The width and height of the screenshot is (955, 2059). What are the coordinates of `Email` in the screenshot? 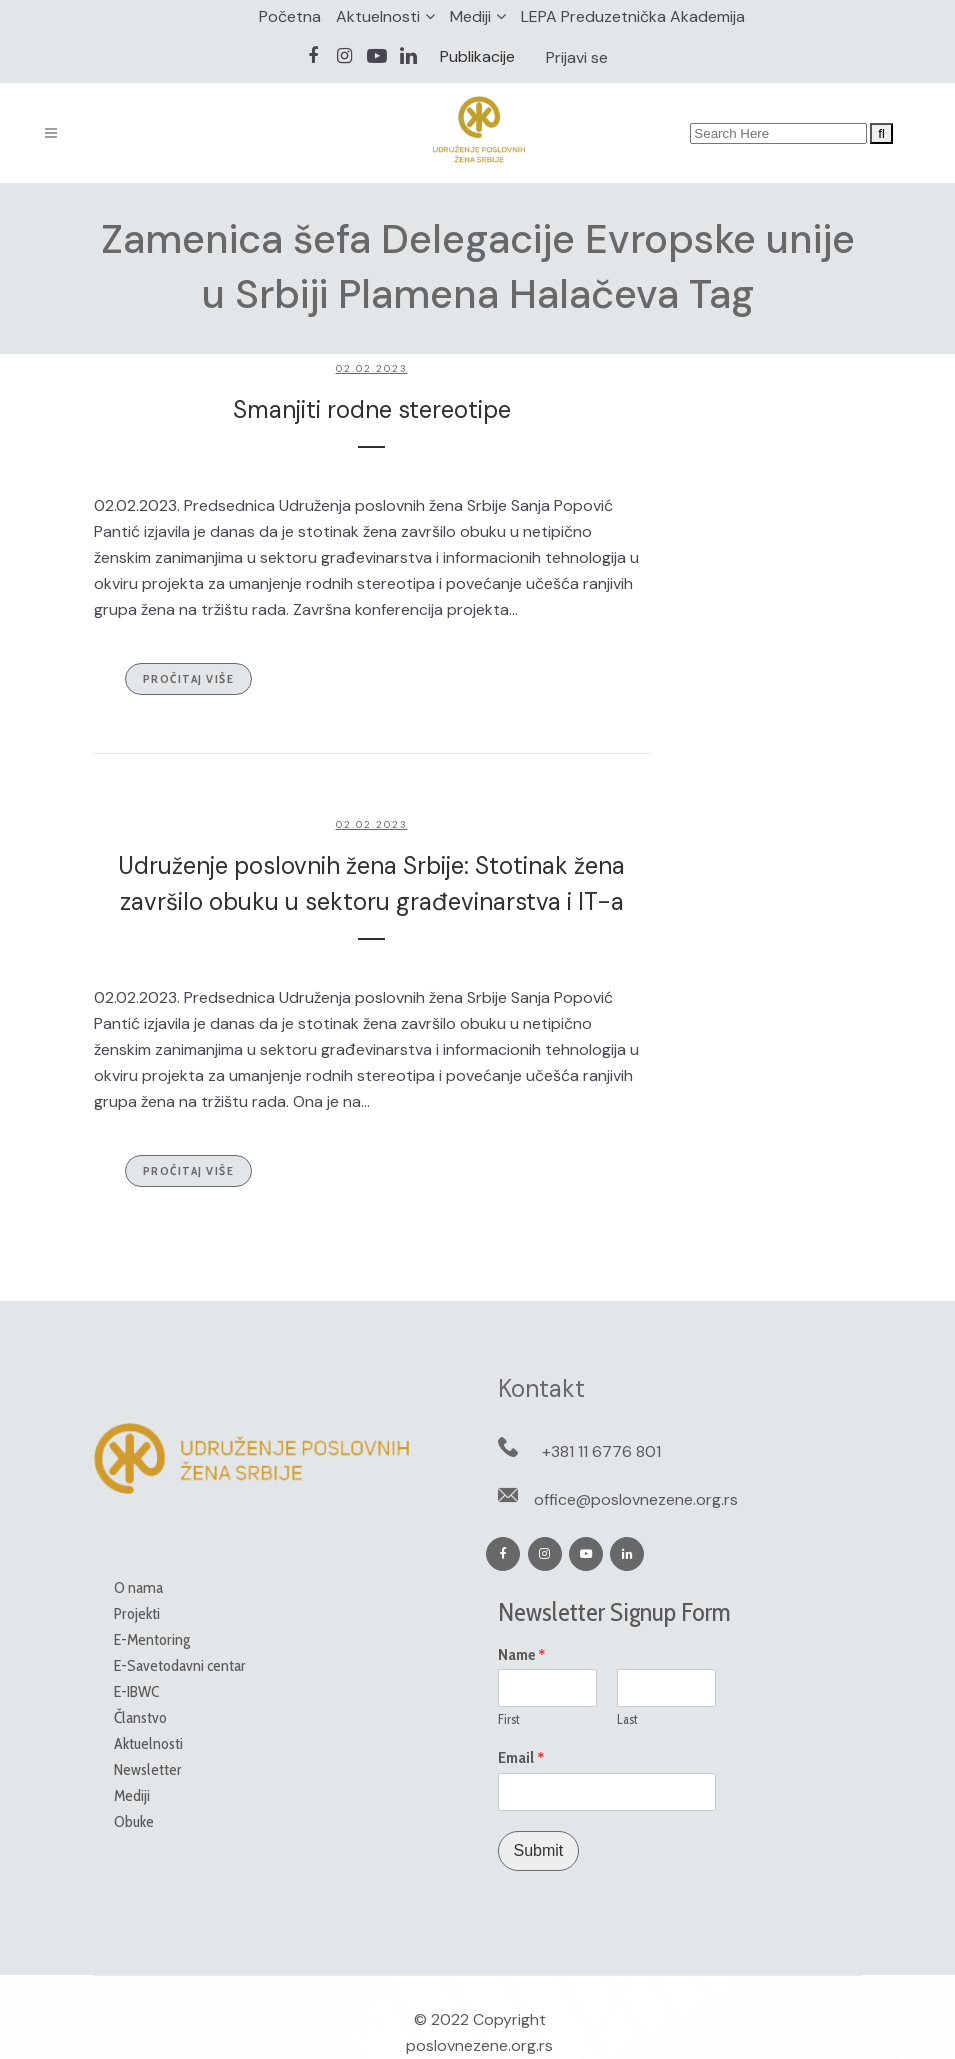 It's located at (521, 1758).